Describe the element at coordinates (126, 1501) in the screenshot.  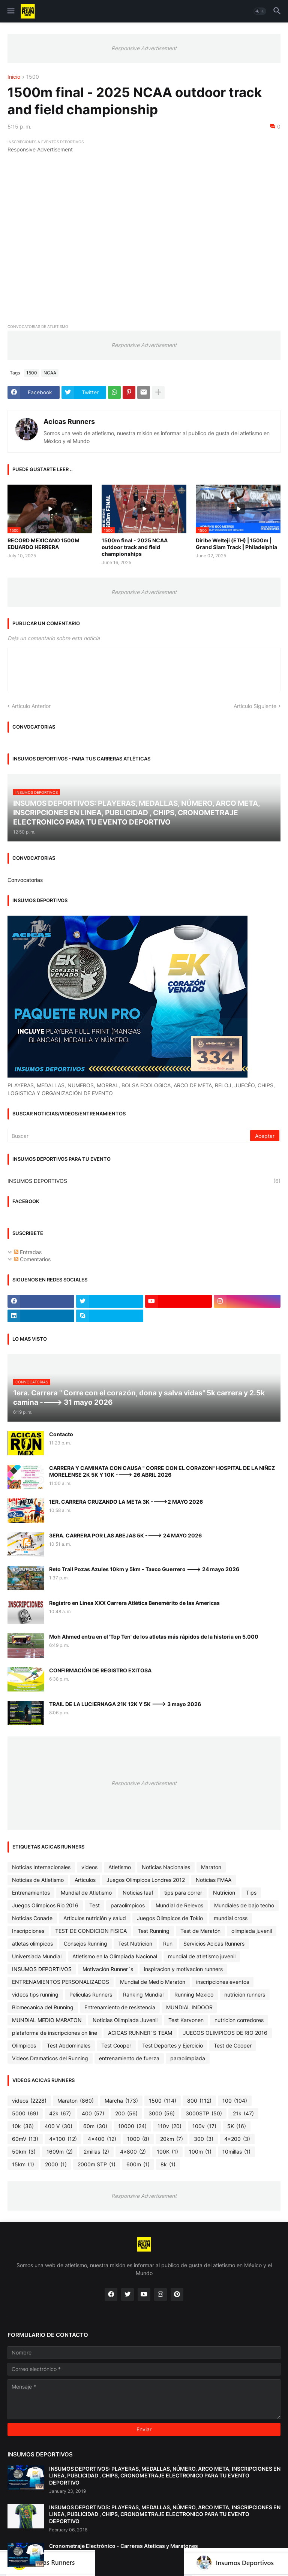
I see `1ER. CARRERA CRUZANDO LA META 3K ---->2 MAYO 2026` at that location.